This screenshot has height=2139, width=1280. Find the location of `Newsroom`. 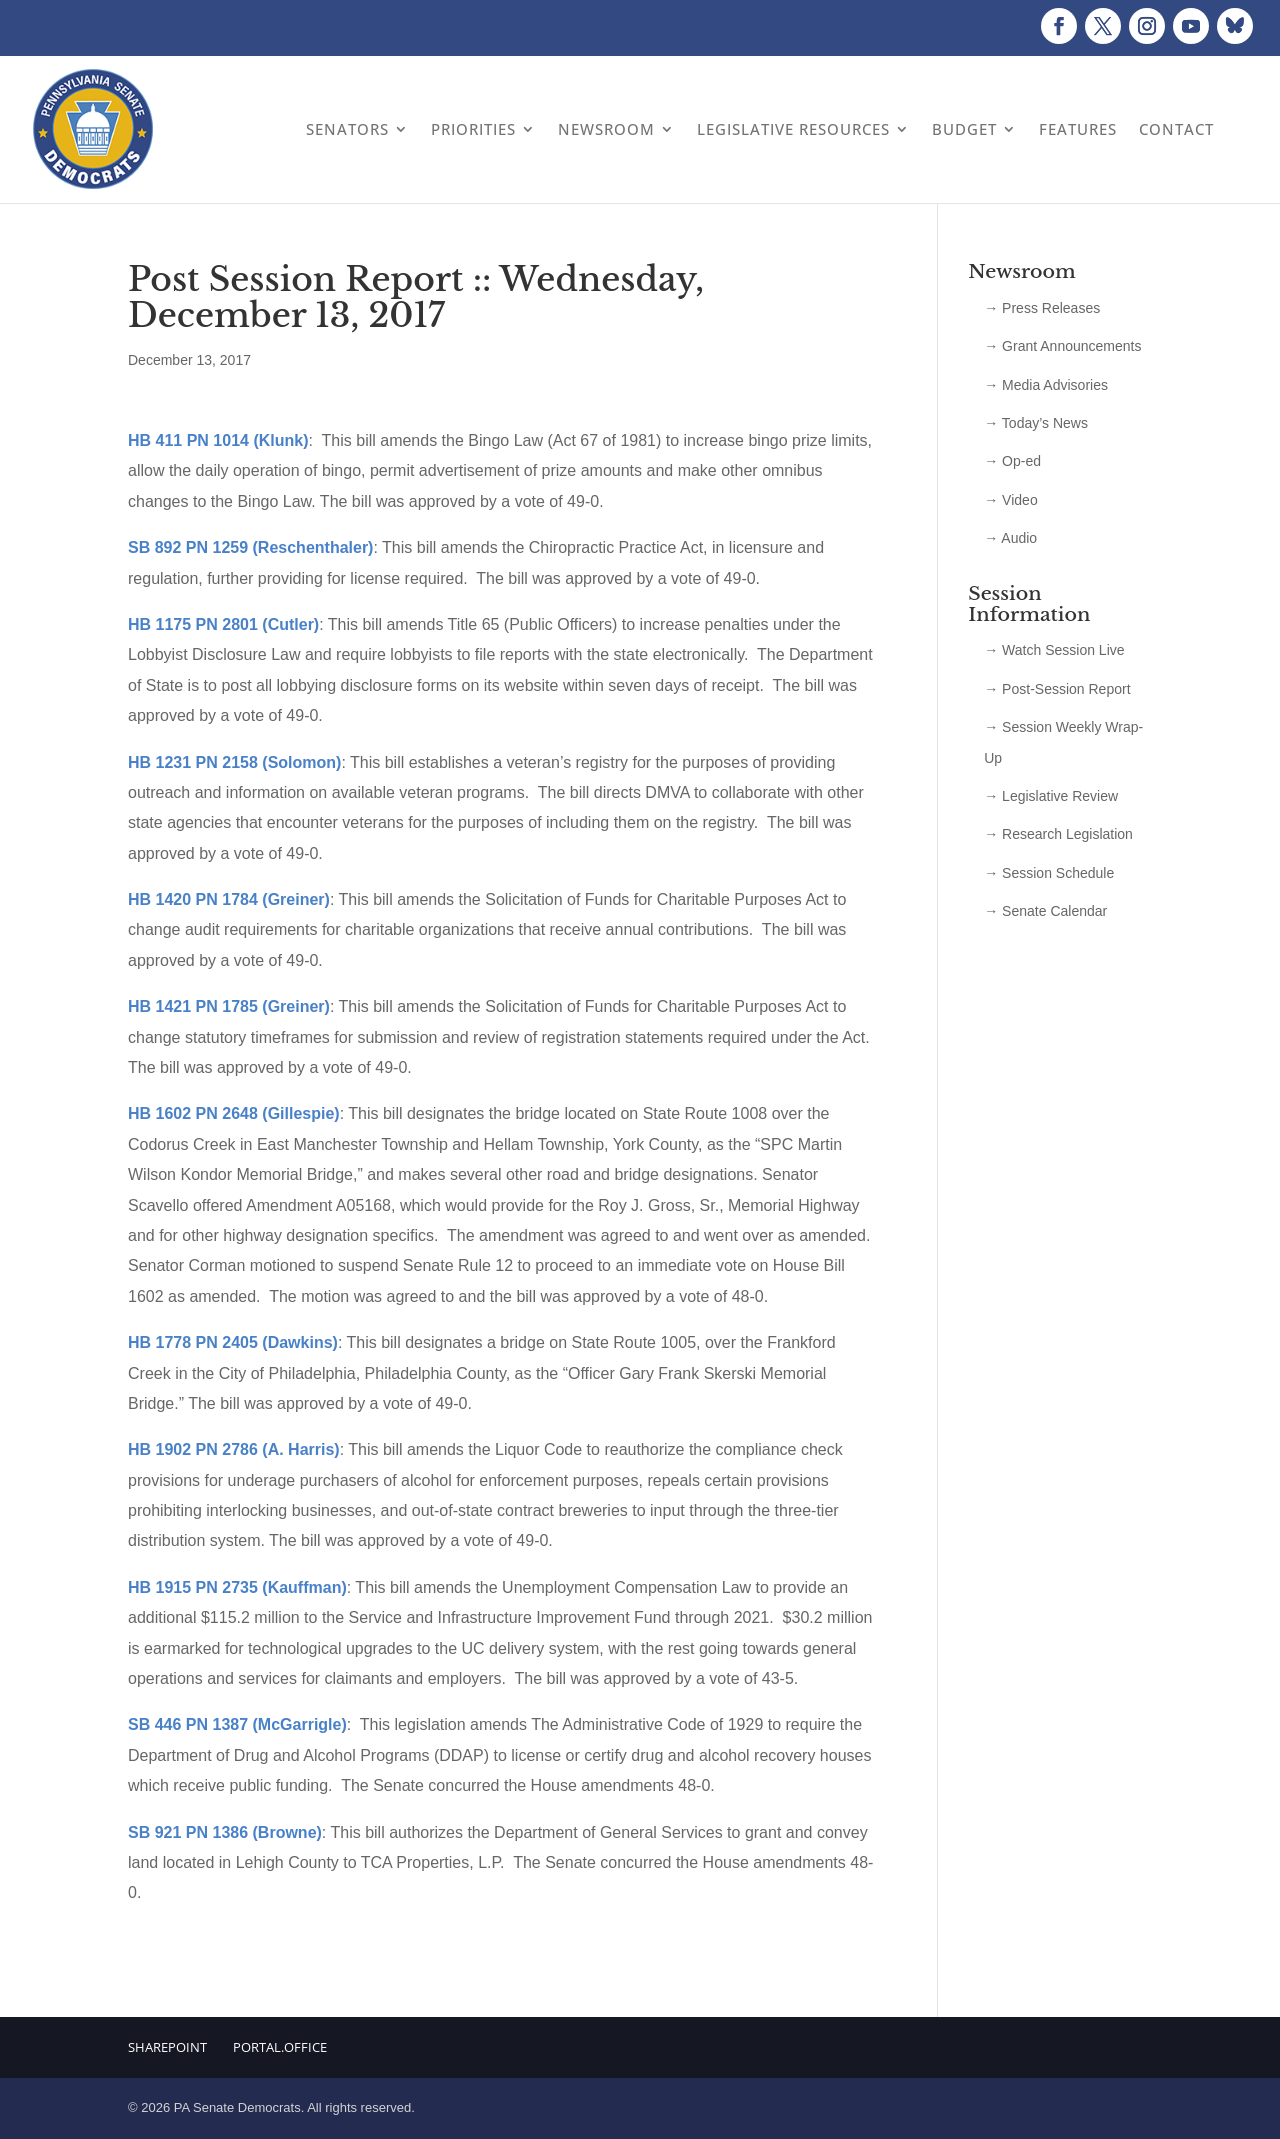

Newsroom is located at coordinates (606, 129).